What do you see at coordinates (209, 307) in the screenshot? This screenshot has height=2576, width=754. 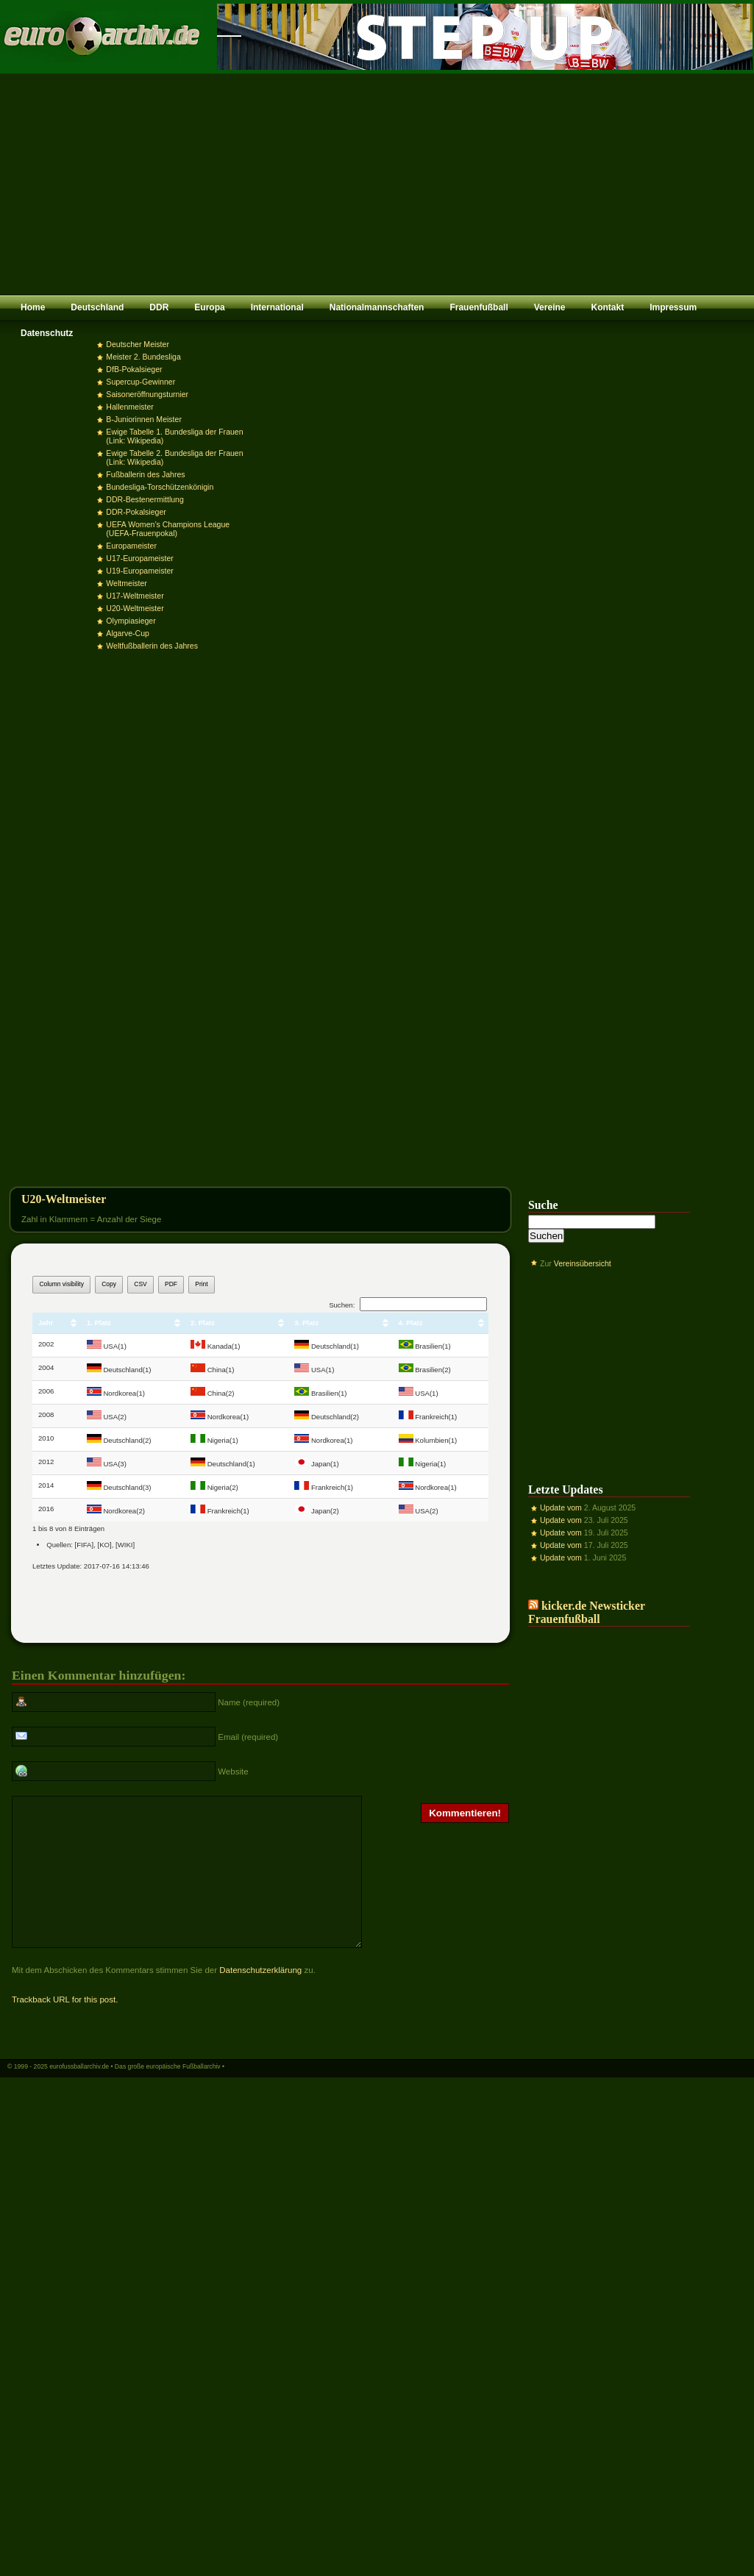 I see `Europa` at bounding box center [209, 307].